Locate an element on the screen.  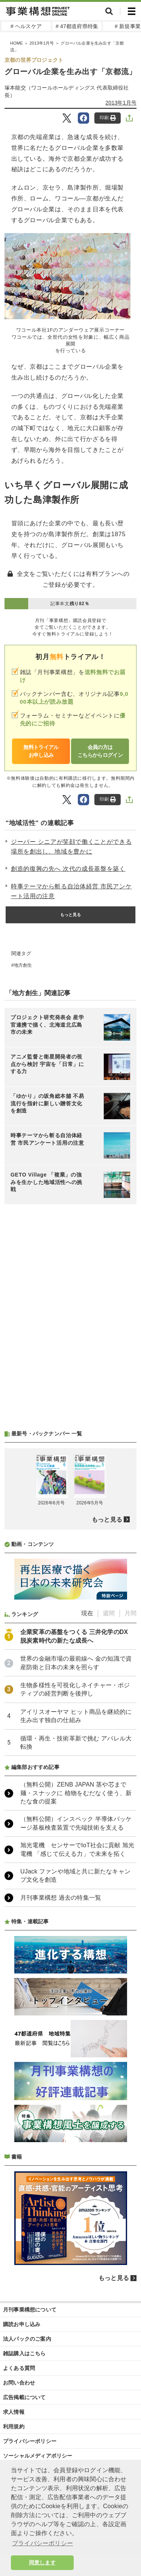
よくある質問 is located at coordinates (19, 2368).